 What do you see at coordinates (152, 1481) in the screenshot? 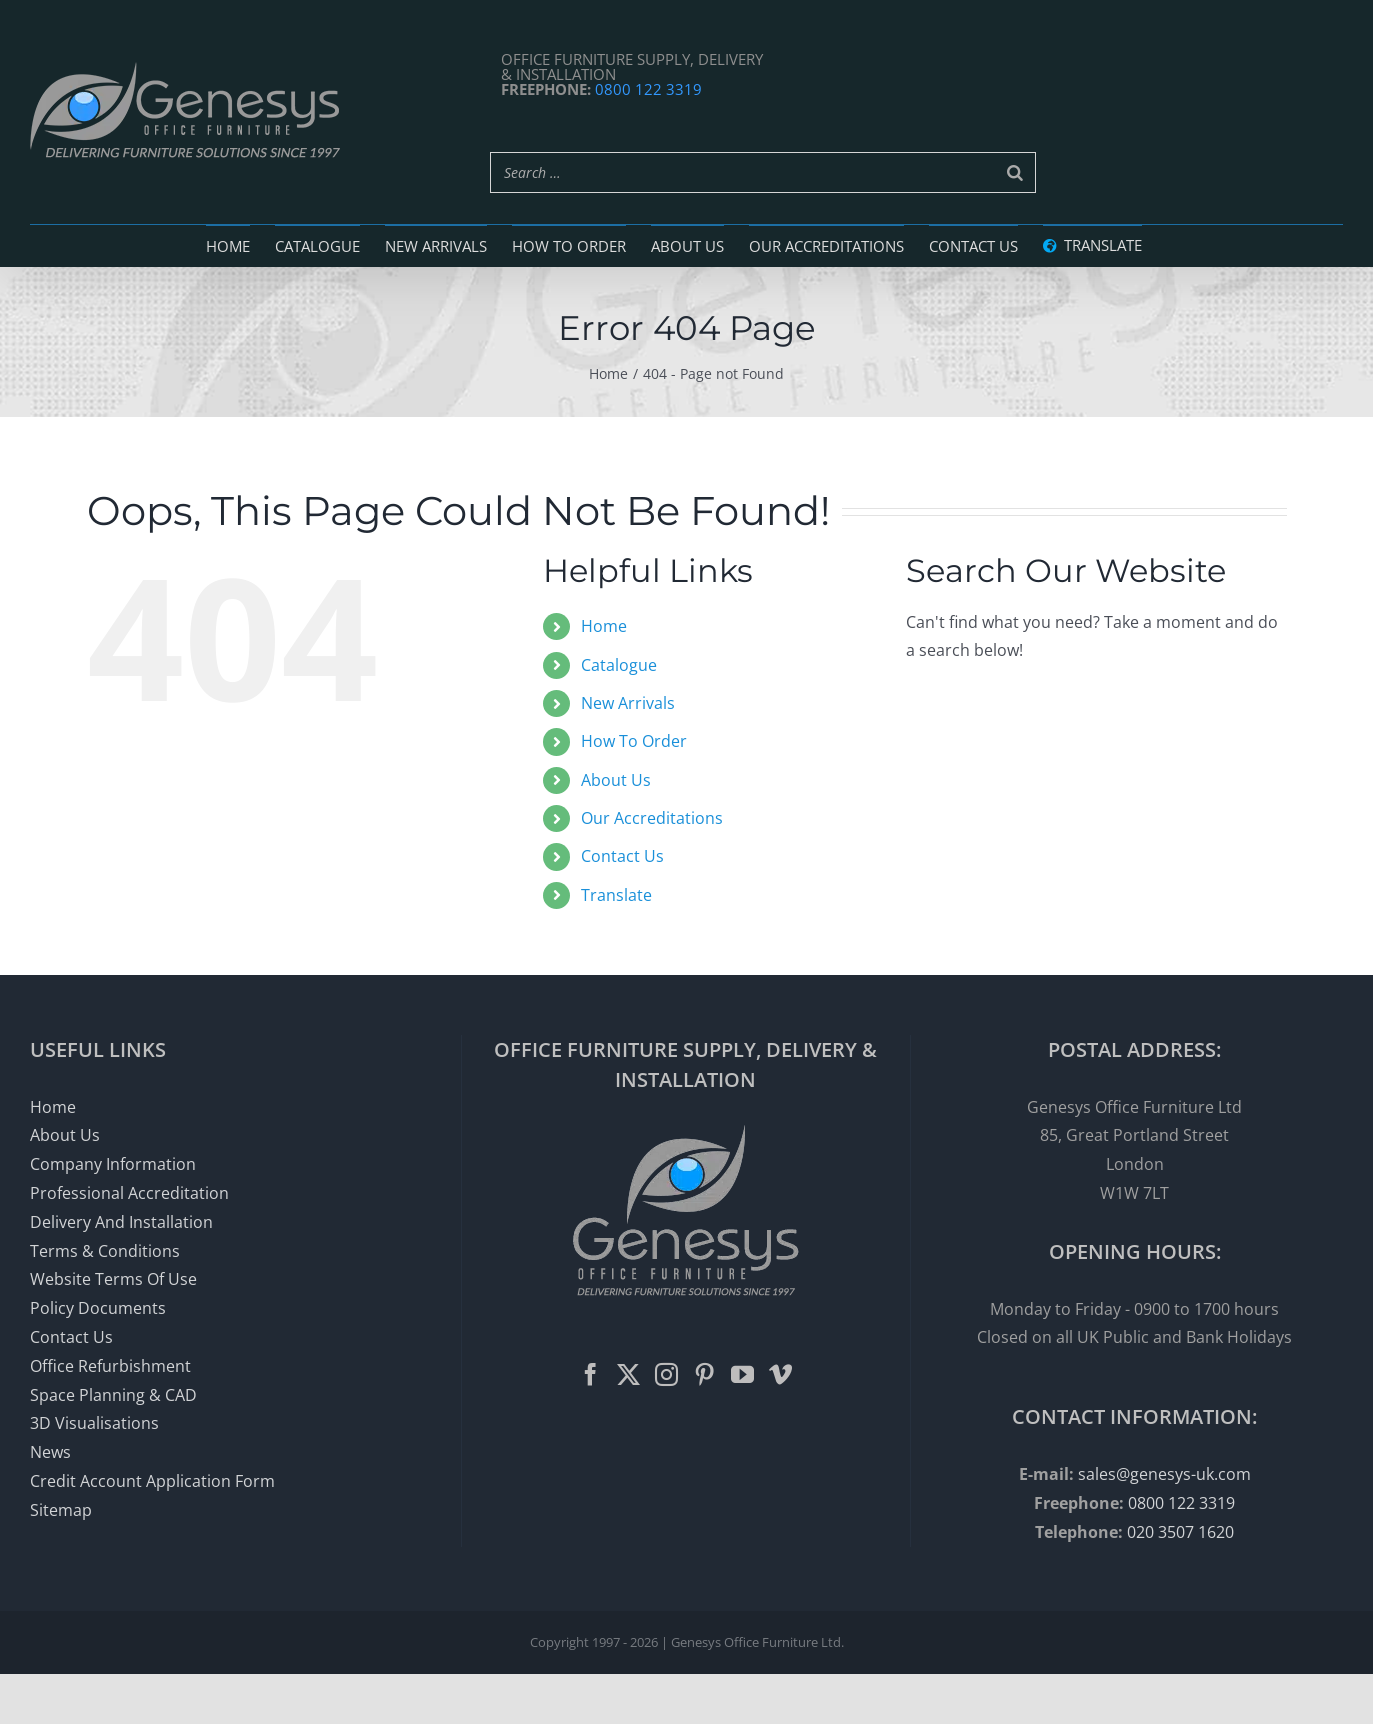
I see `Credit Account Application Form` at bounding box center [152, 1481].